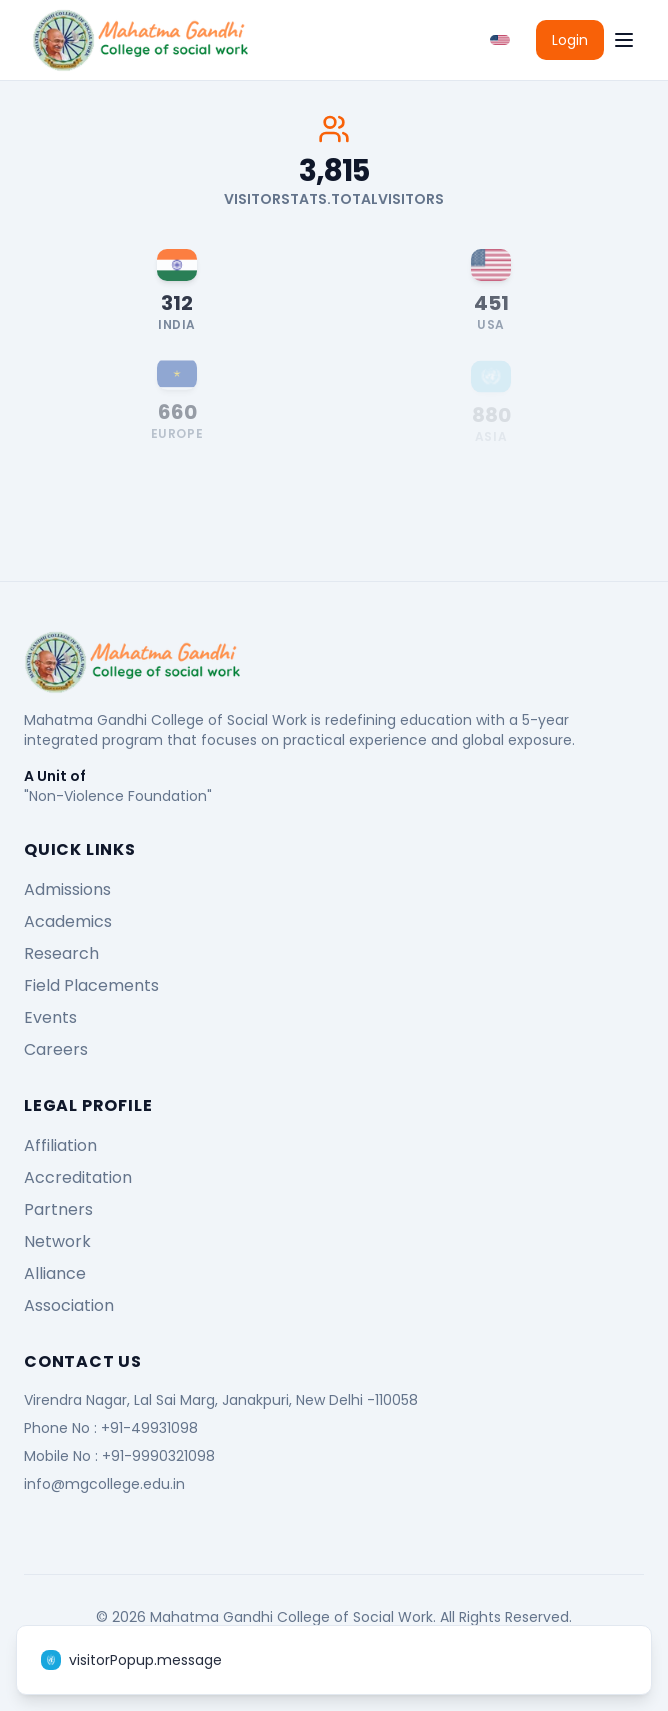 The width and height of the screenshot is (668, 1711). What do you see at coordinates (67, 889) in the screenshot?
I see `Admissions` at bounding box center [67, 889].